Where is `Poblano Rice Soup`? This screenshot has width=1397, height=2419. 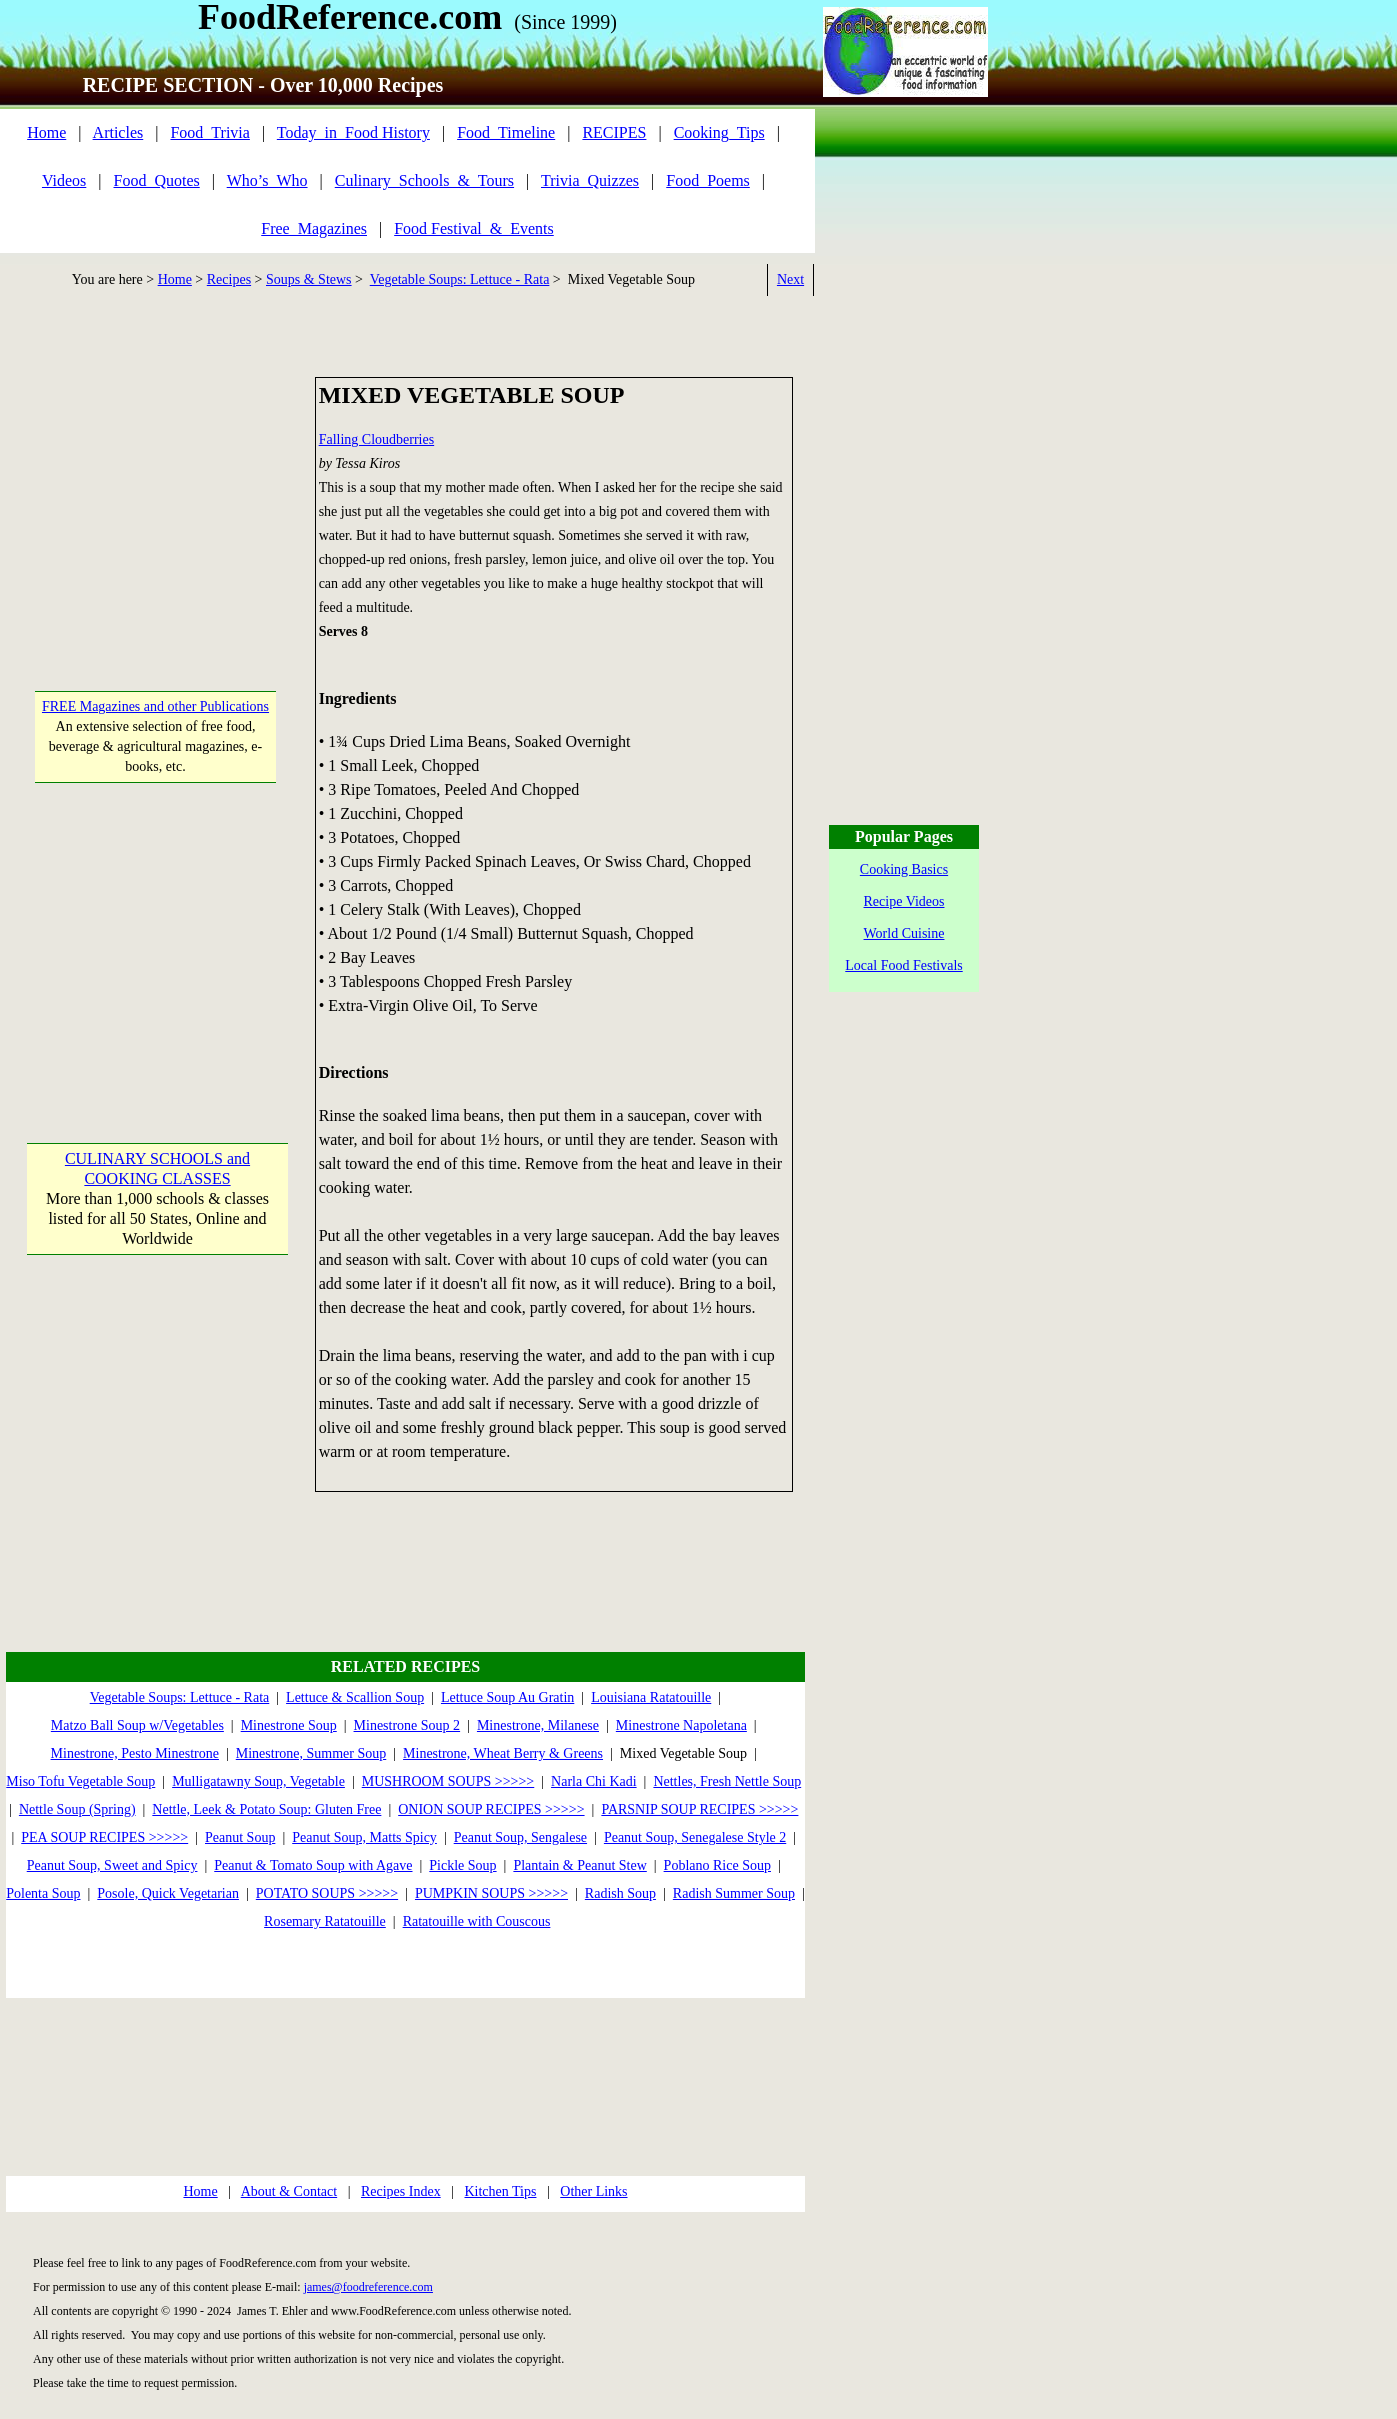
Poblano Rice Soup is located at coordinates (717, 1865).